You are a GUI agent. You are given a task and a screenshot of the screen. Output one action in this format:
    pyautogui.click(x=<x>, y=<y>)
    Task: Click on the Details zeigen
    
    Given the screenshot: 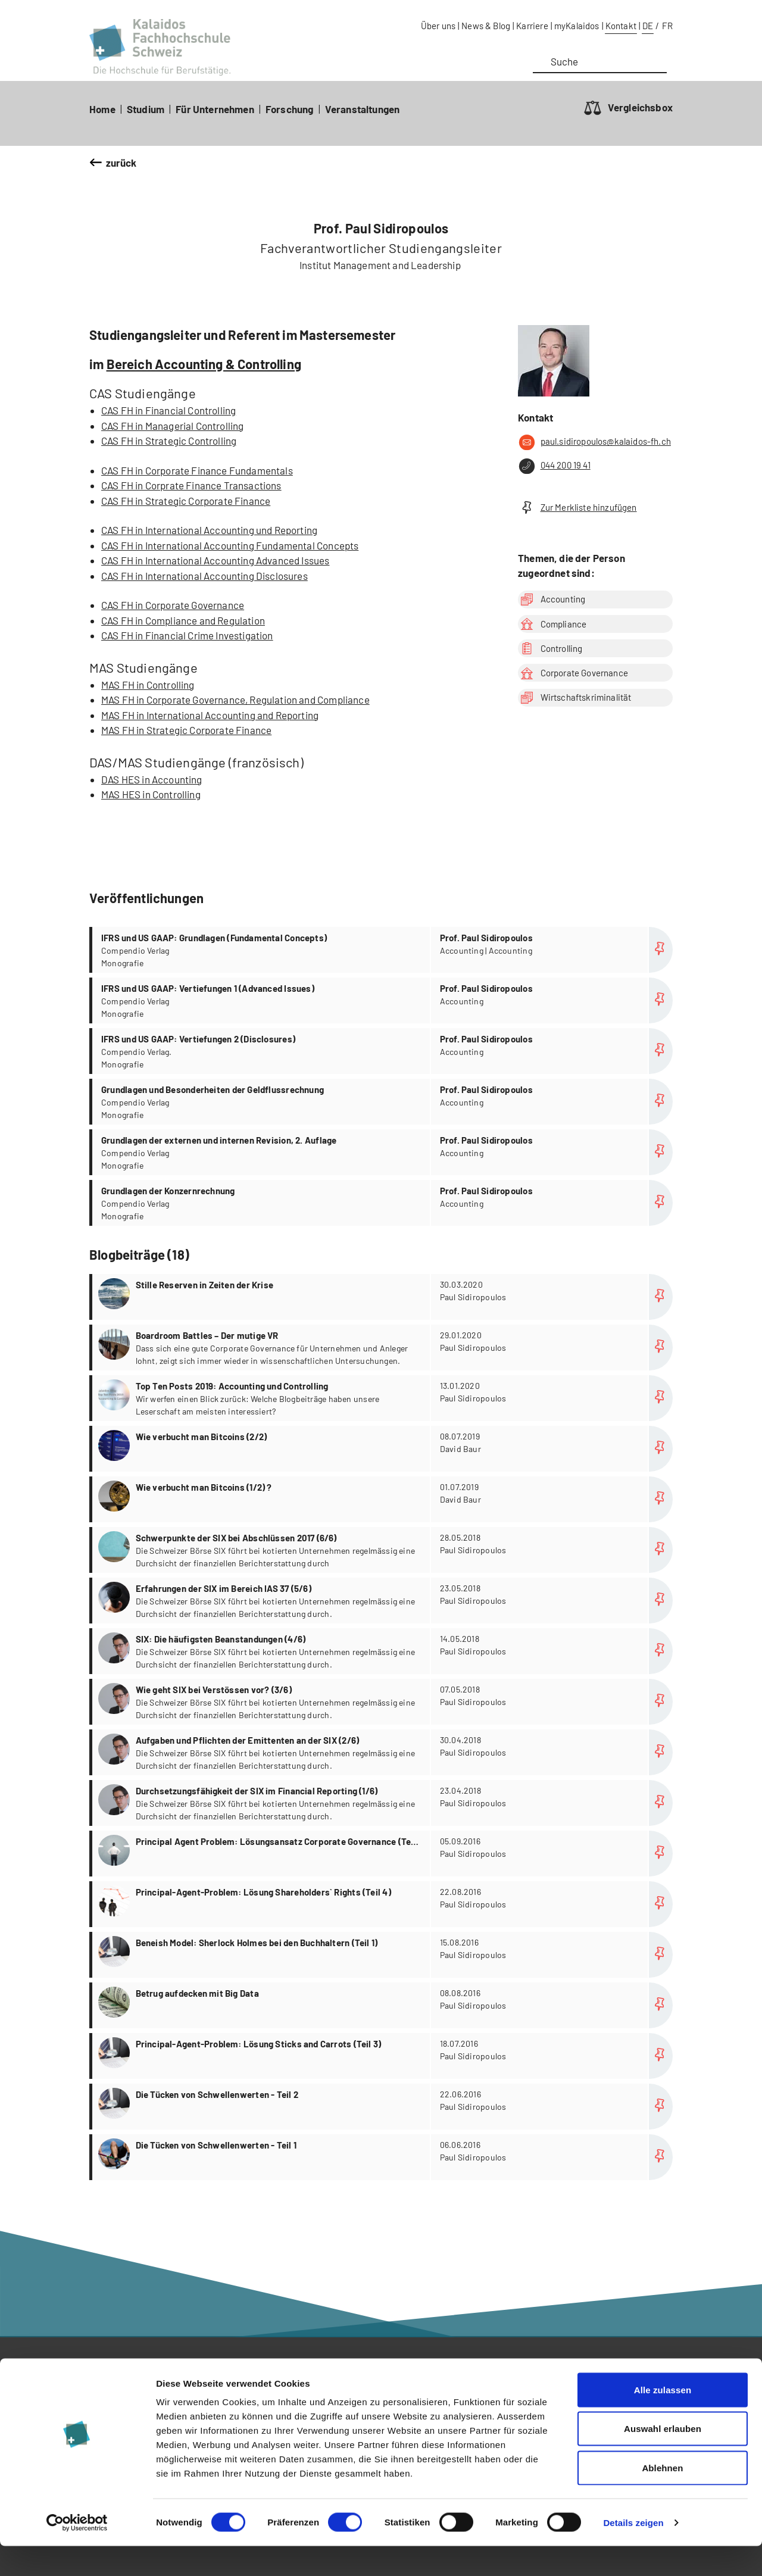 What is the action you would take?
    pyautogui.click(x=633, y=2552)
    